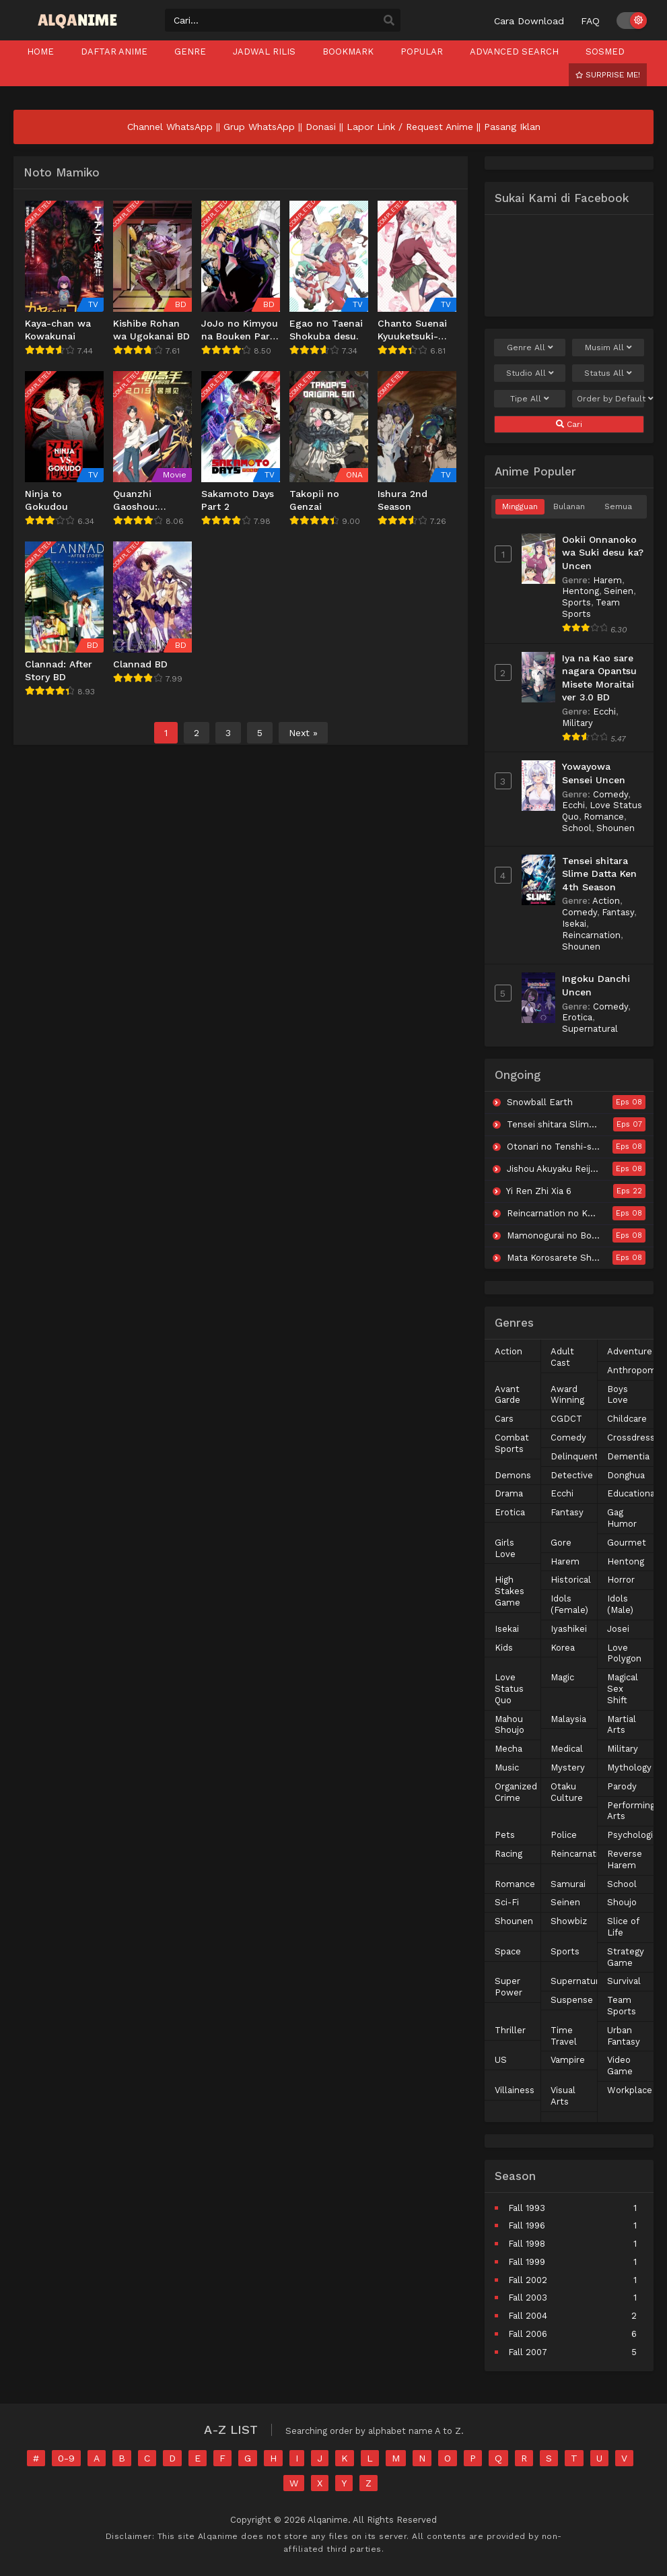 This screenshot has width=667, height=2576. What do you see at coordinates (389, 21) in the screenshot?
I see `[search]` at bounding box center [389, 21].